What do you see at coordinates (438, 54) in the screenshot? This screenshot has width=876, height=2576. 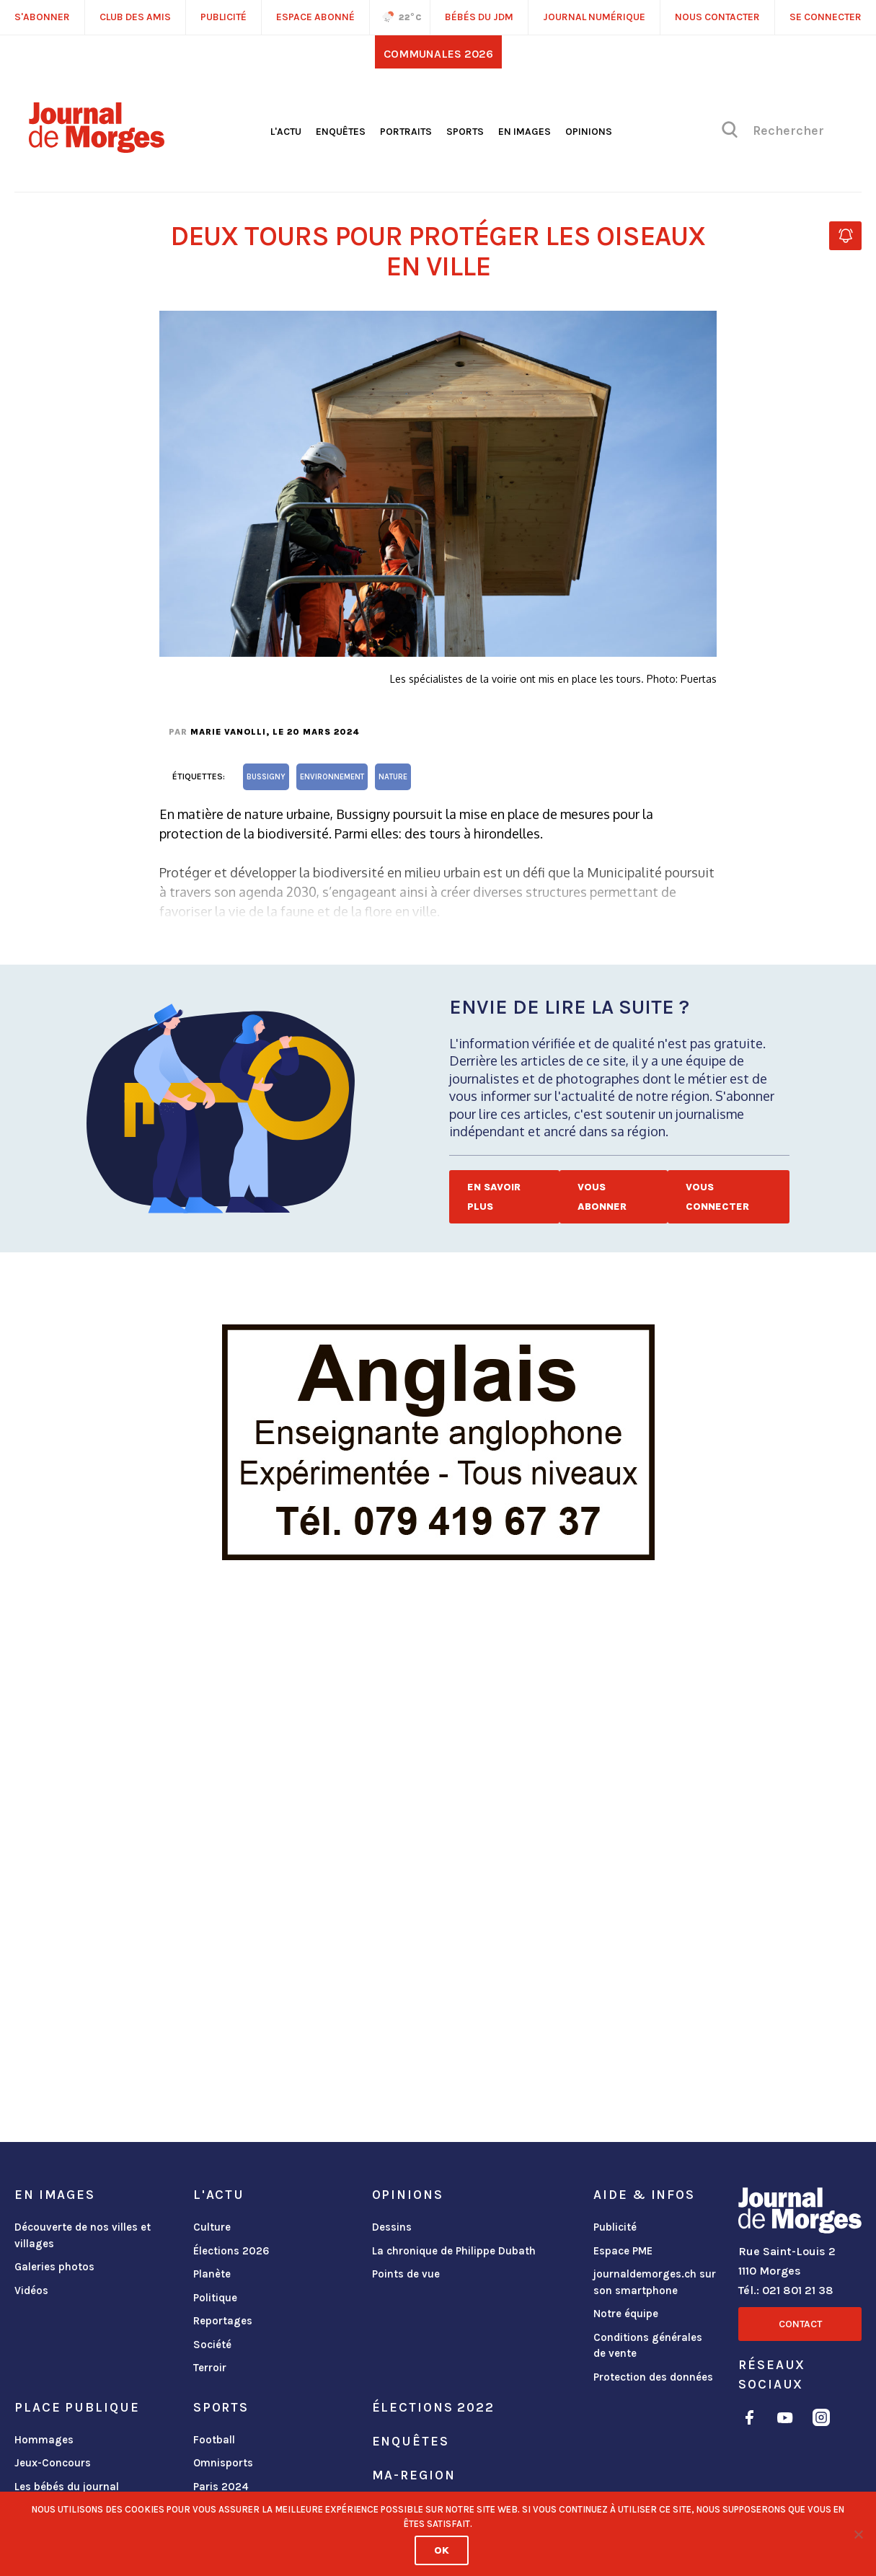 I see `Communales 2026` at bounding box center [438, 54].